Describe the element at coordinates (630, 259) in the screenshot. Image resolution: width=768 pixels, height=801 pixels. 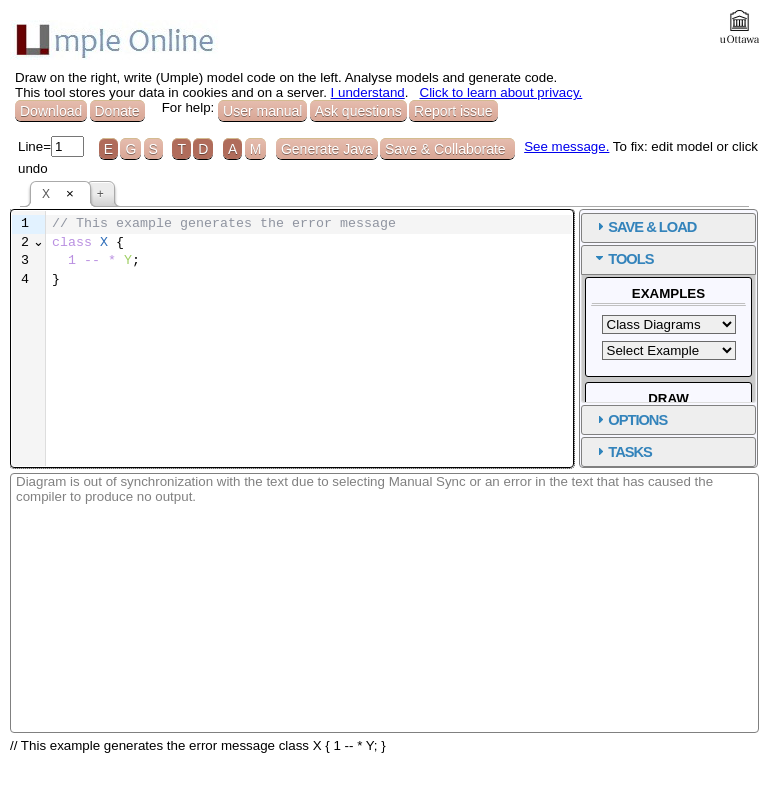
I see `TOOLS` at that location.